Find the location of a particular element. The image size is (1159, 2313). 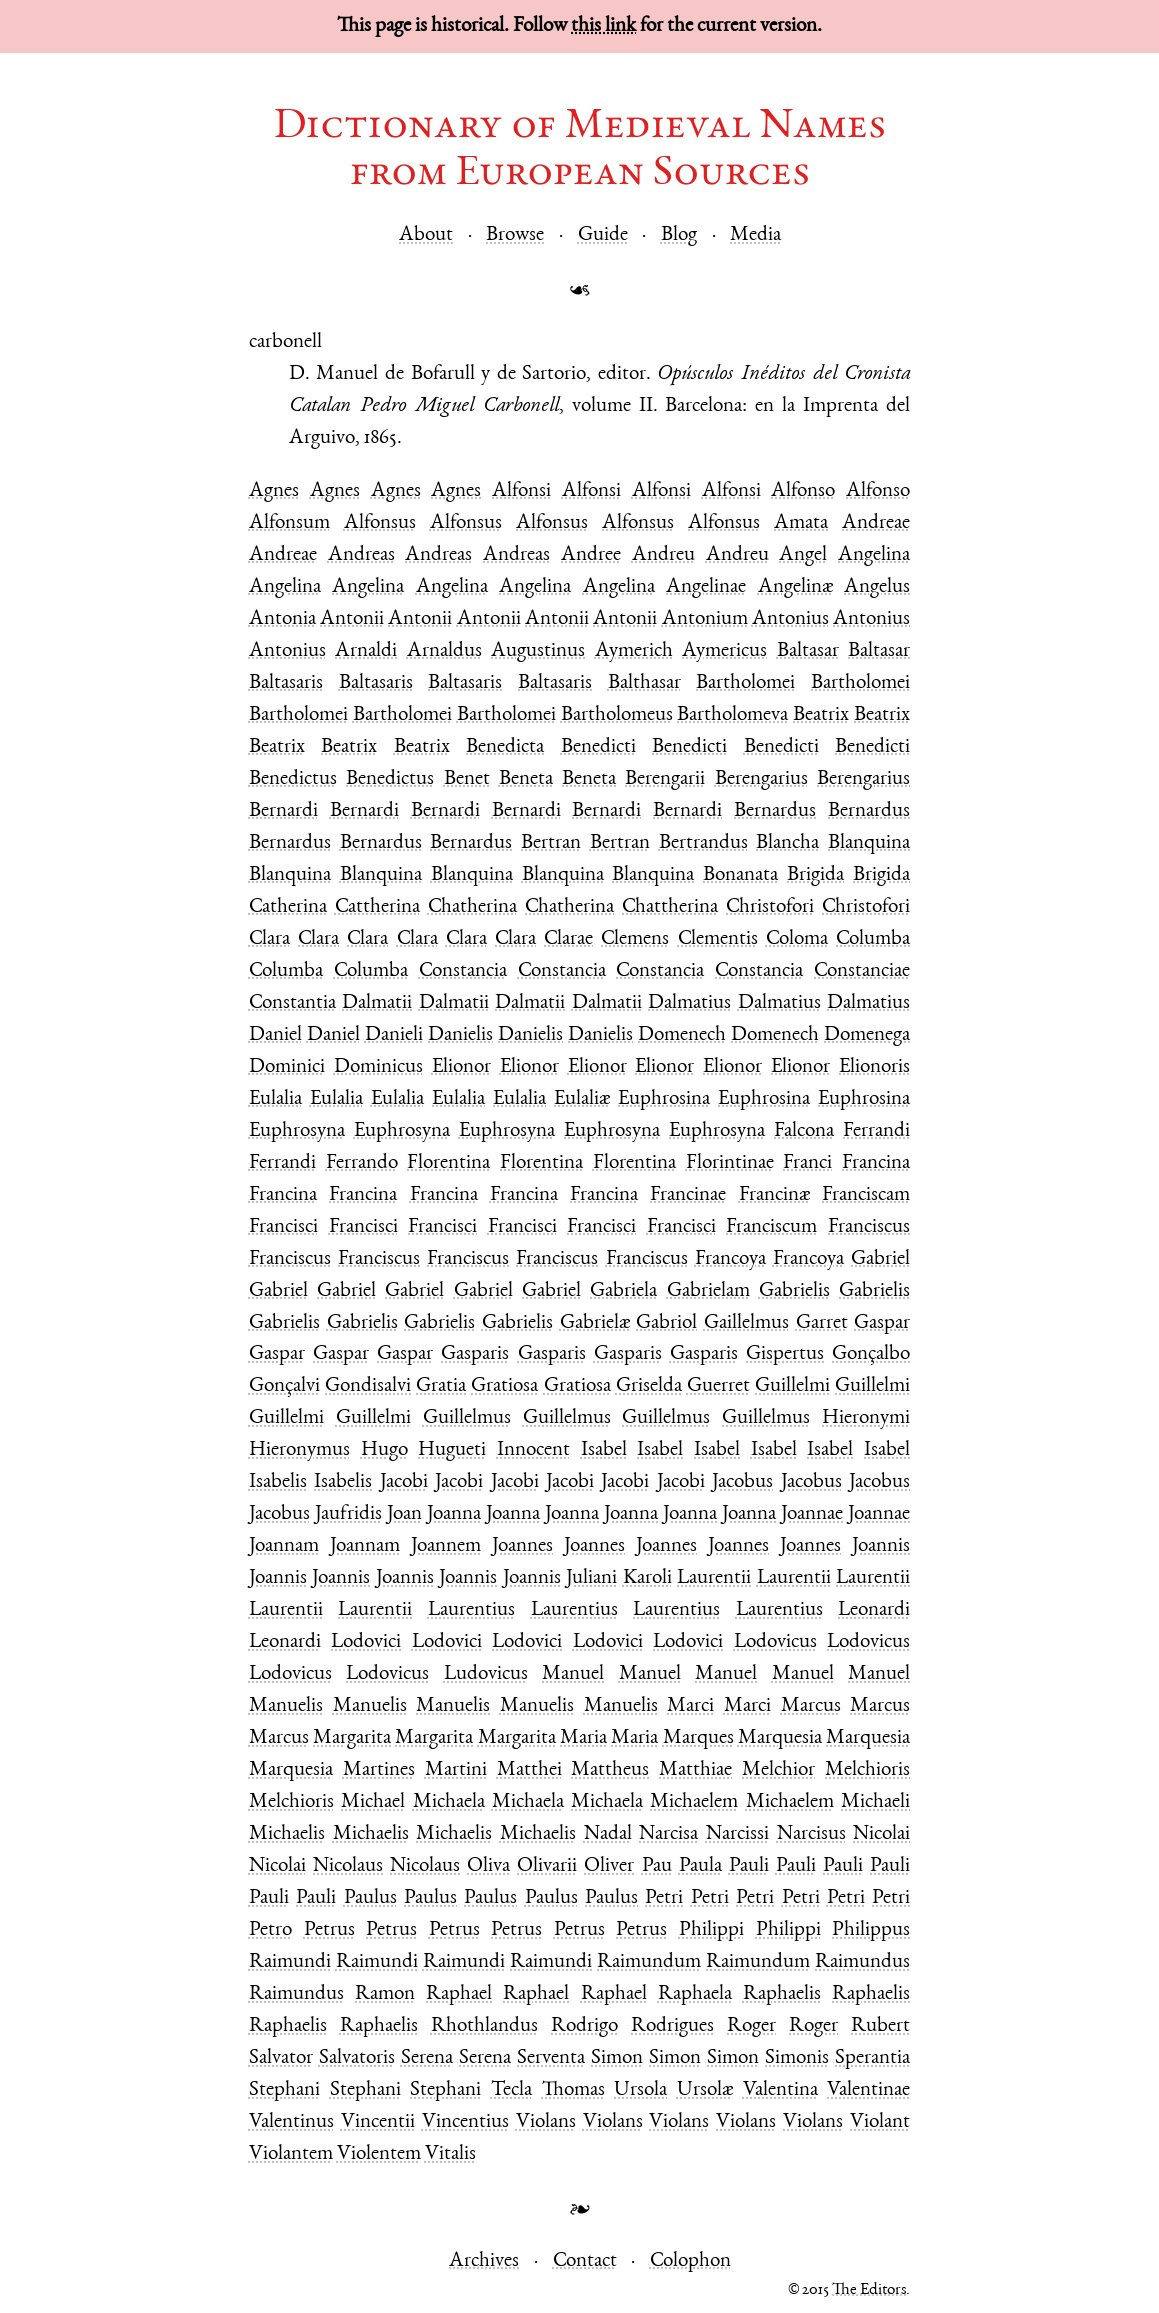

Ferrando is located at coordinates (362, 1163).